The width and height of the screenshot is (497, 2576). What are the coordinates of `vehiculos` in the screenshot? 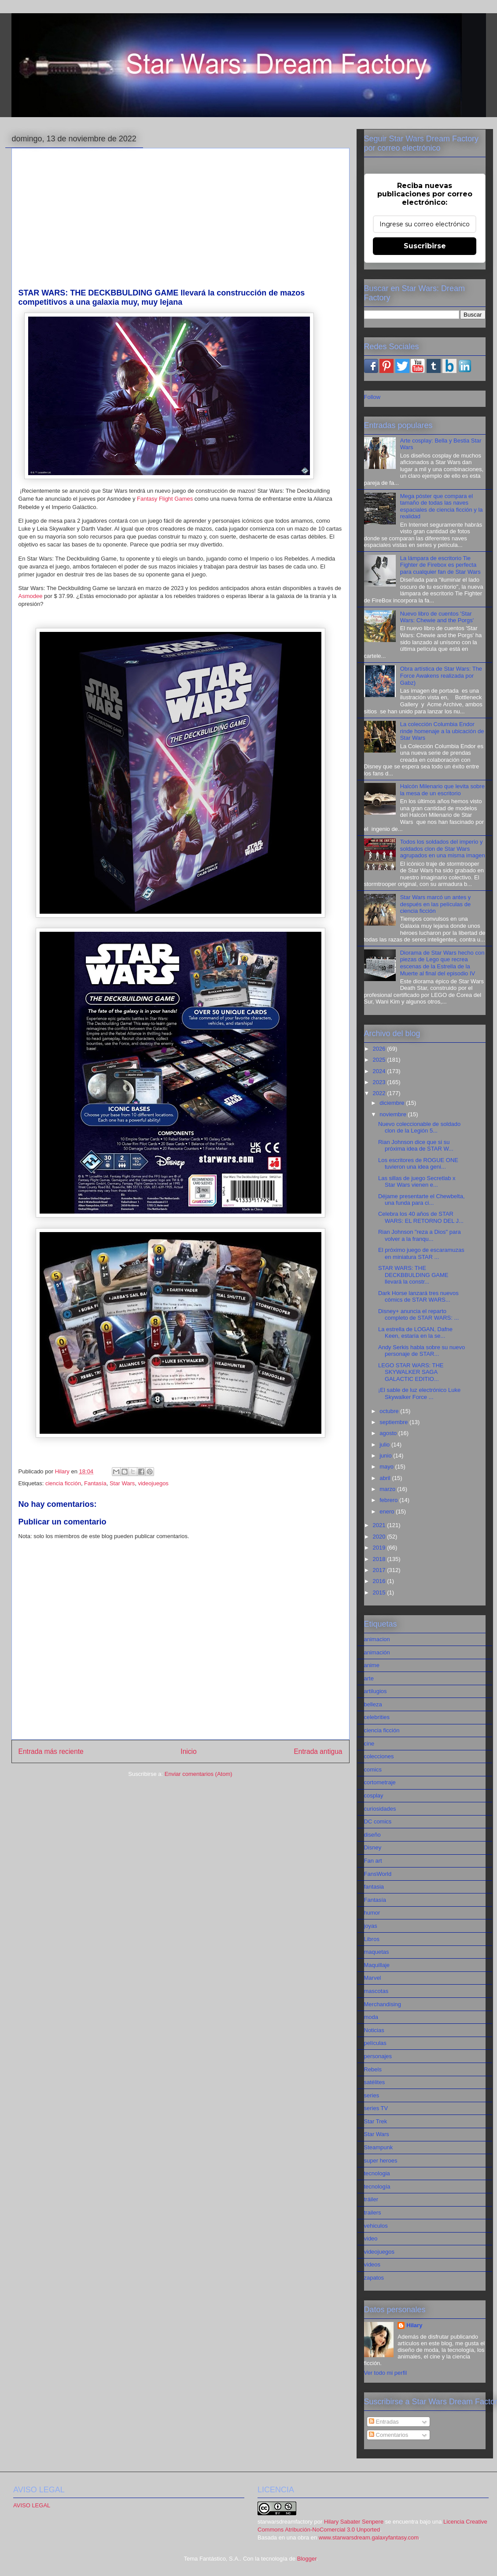 It's located at (376, 2225).